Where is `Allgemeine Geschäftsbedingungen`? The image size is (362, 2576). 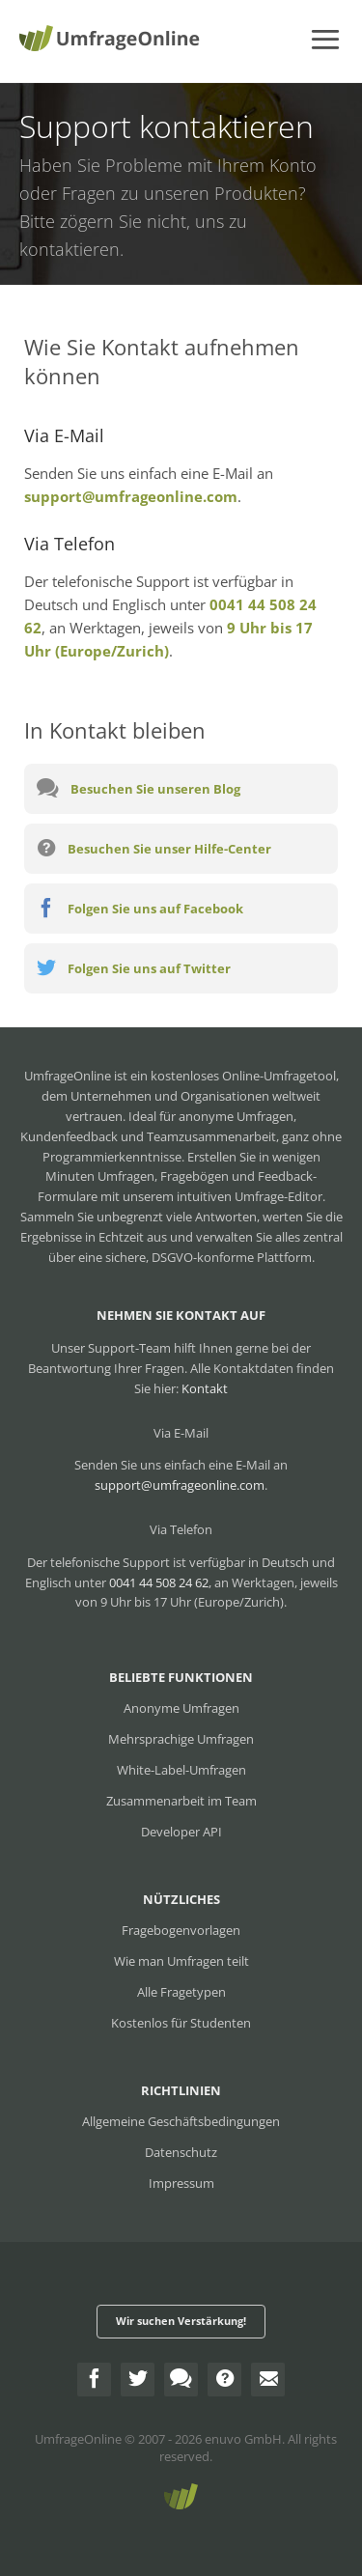
Allgemeine Geschäftsbedingungen is located at coordinates (181, 2121).